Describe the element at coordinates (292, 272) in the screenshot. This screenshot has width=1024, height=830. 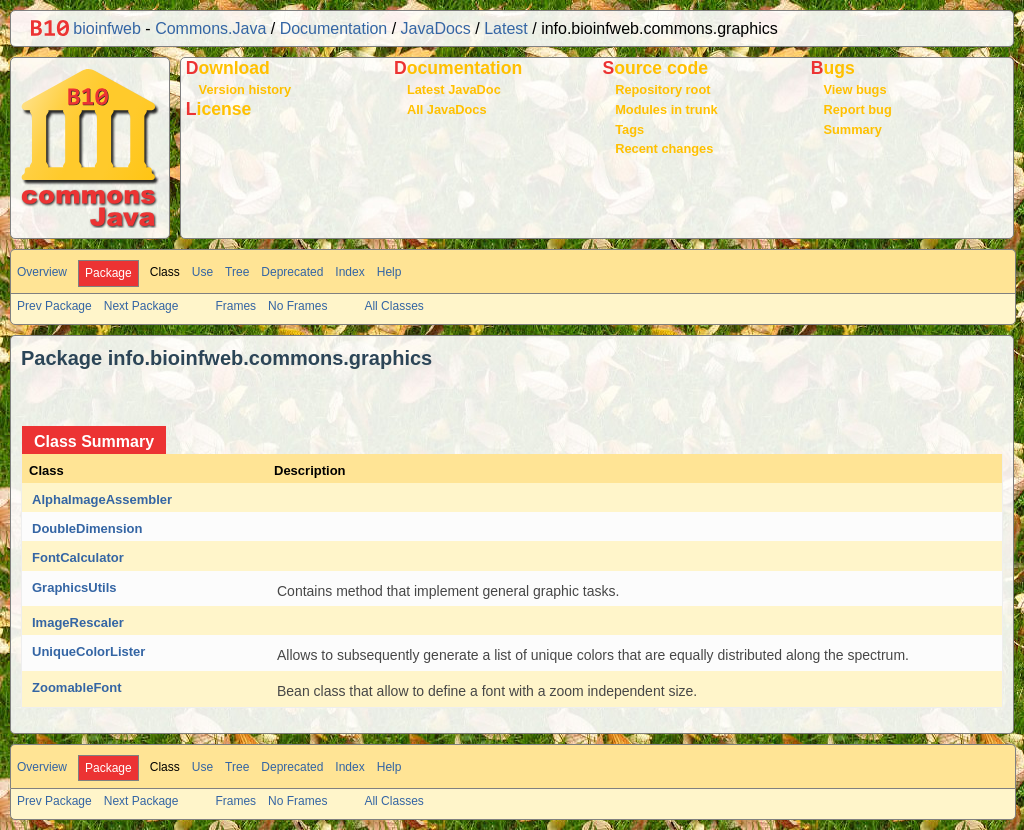
I see `Deprecated` at that location.